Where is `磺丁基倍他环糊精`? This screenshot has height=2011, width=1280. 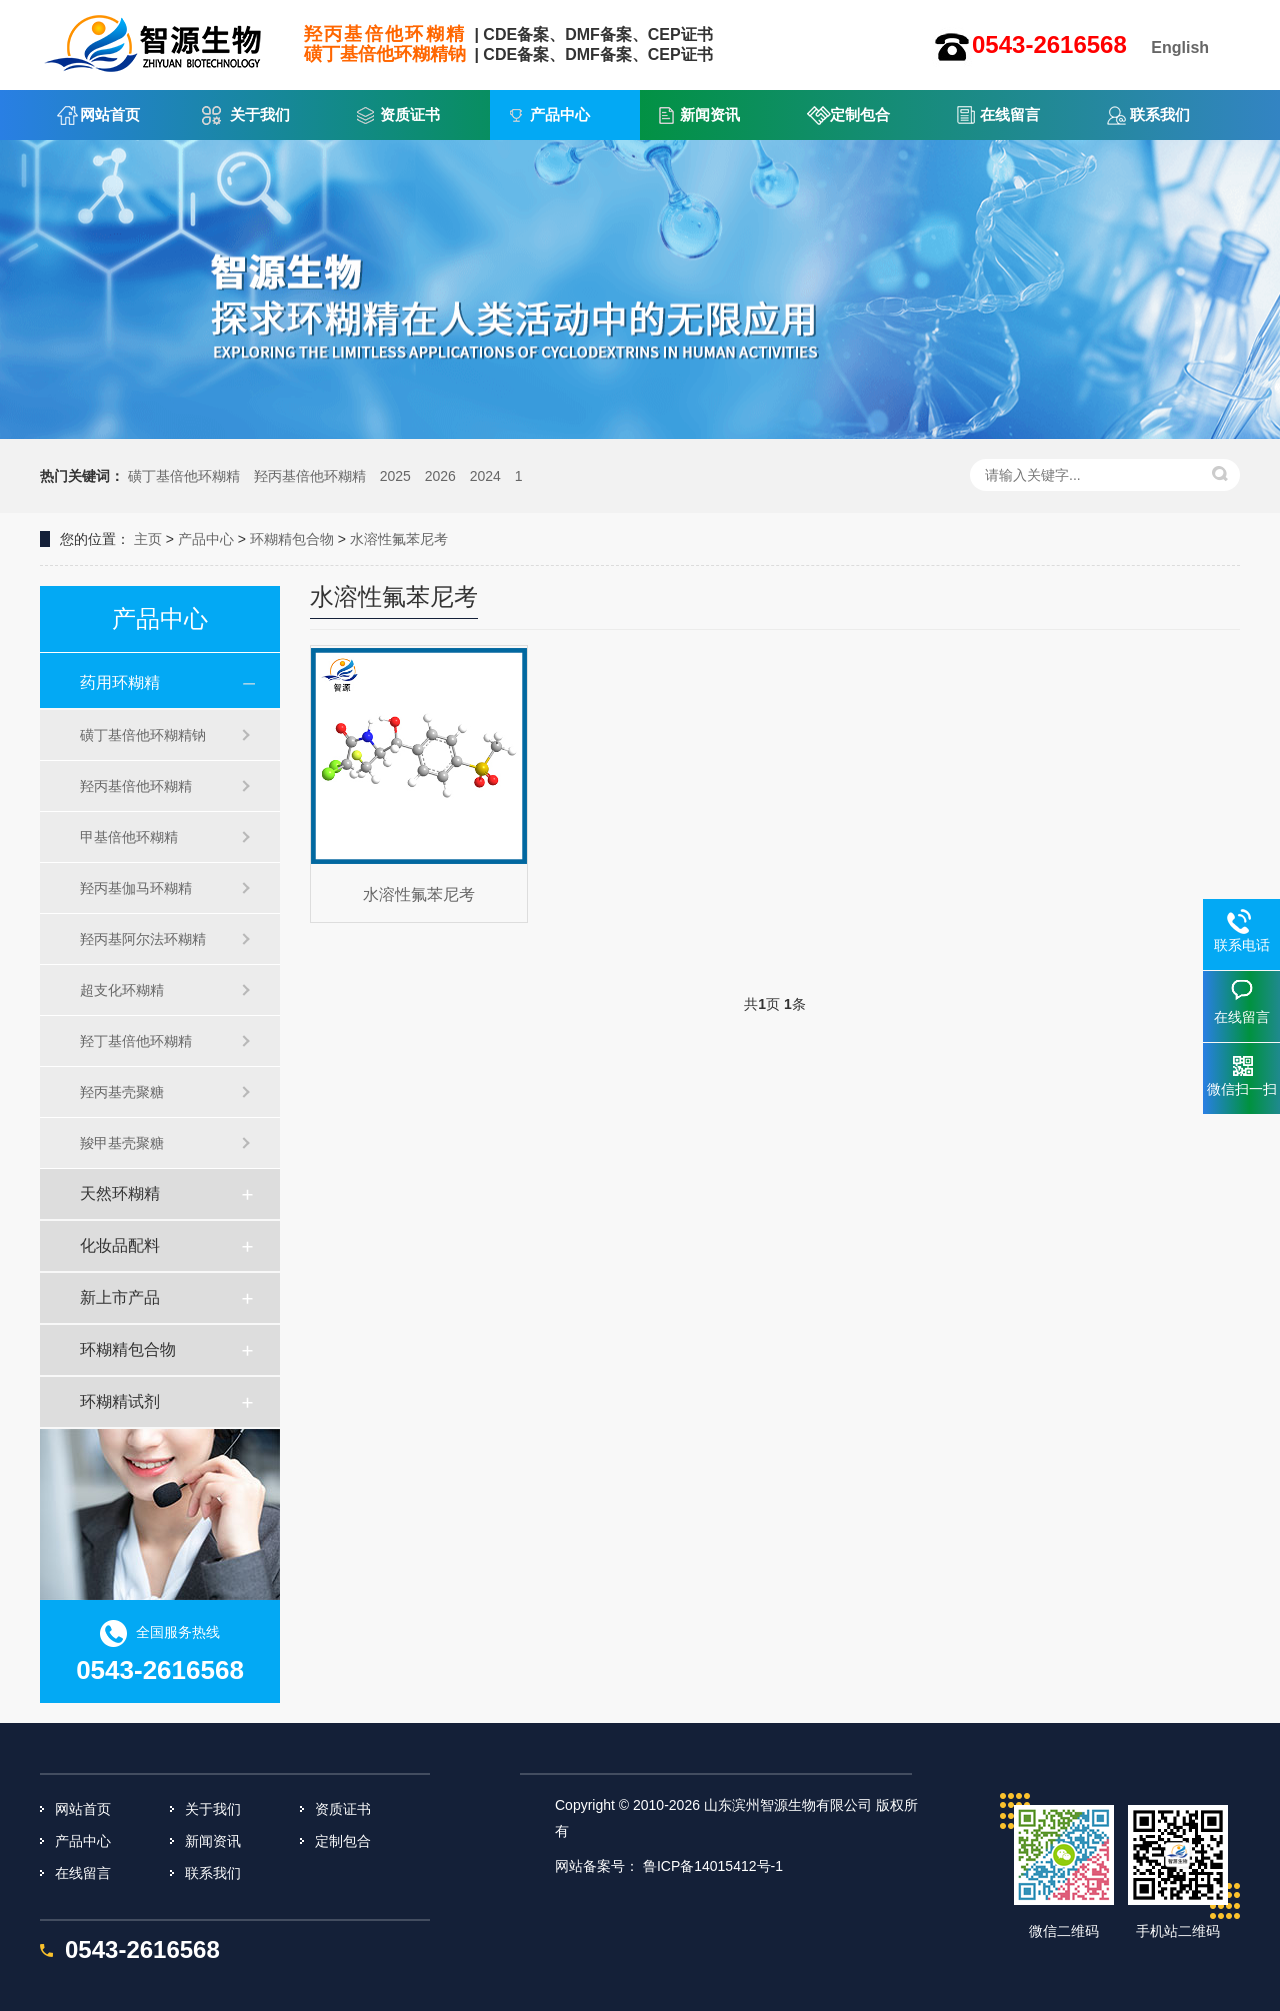 磺丁基倍他环糊精 is located at coordinates (184, 476).